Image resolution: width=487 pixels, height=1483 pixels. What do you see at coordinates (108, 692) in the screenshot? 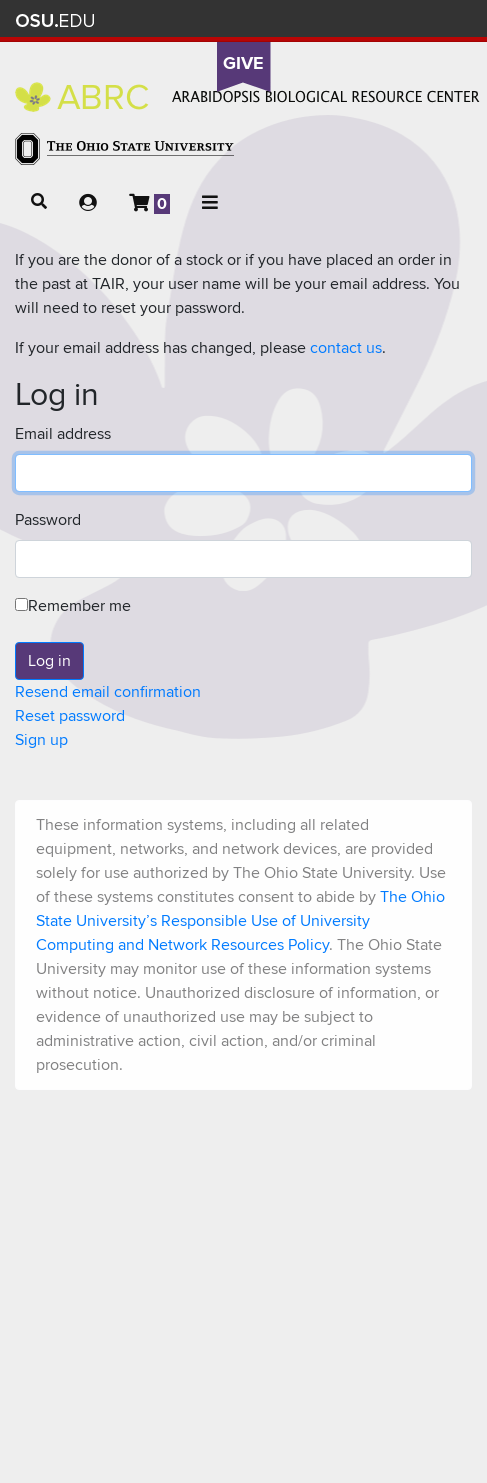
I see `Resend email confirmation` at bounding box center [108, 692].